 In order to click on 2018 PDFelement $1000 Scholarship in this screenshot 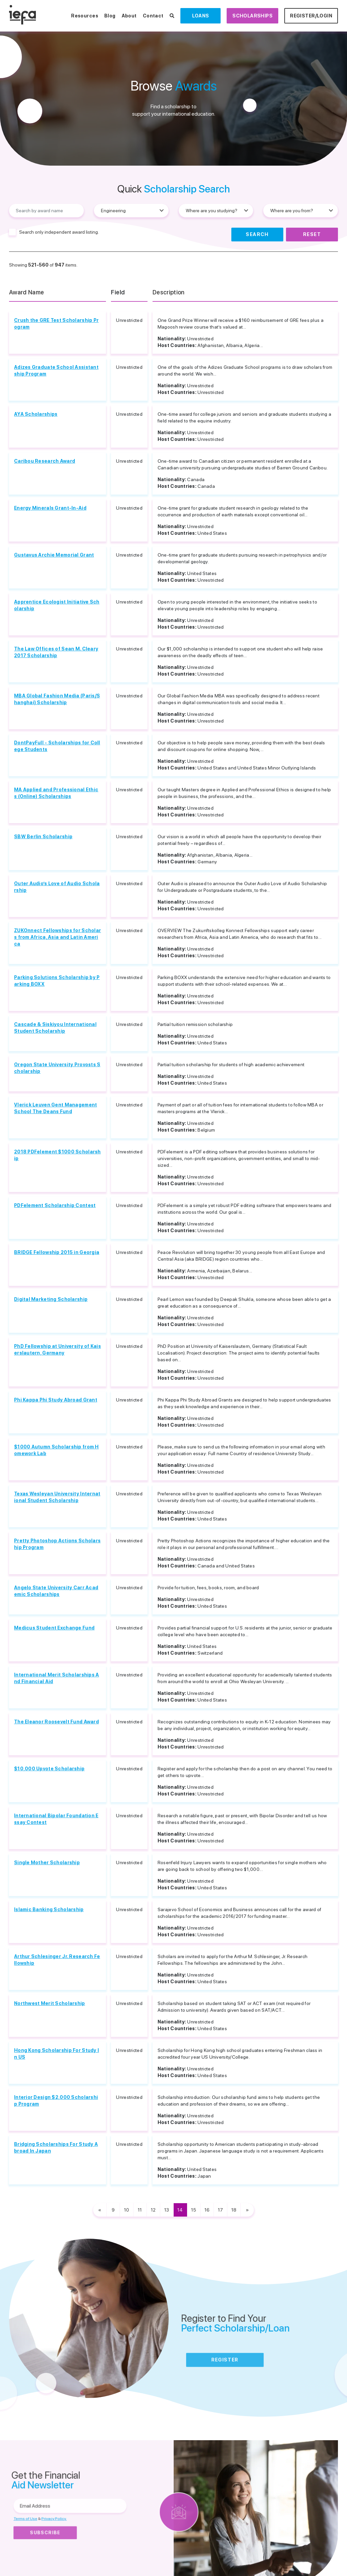, I will do `click(57, 1155)`.